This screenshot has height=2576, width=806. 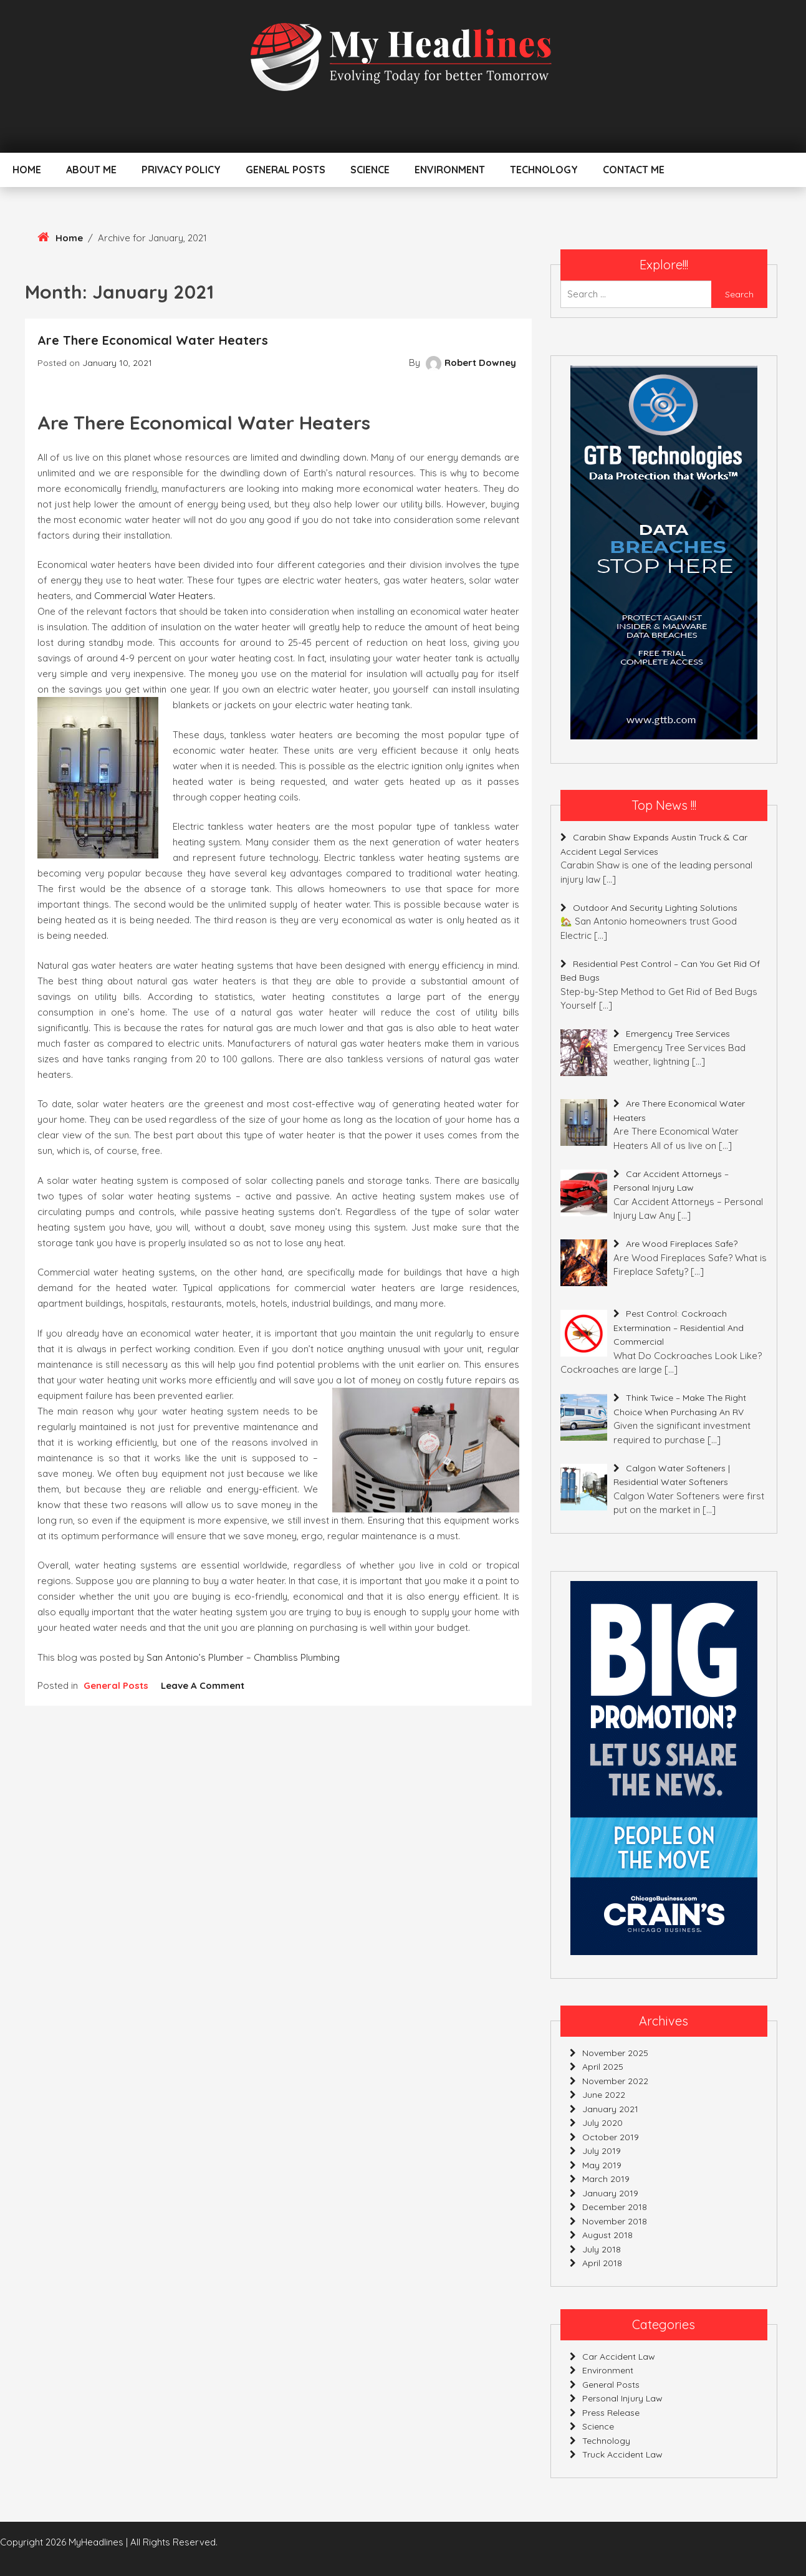 I want to click on April 2025, so click(x=602, y=2066).